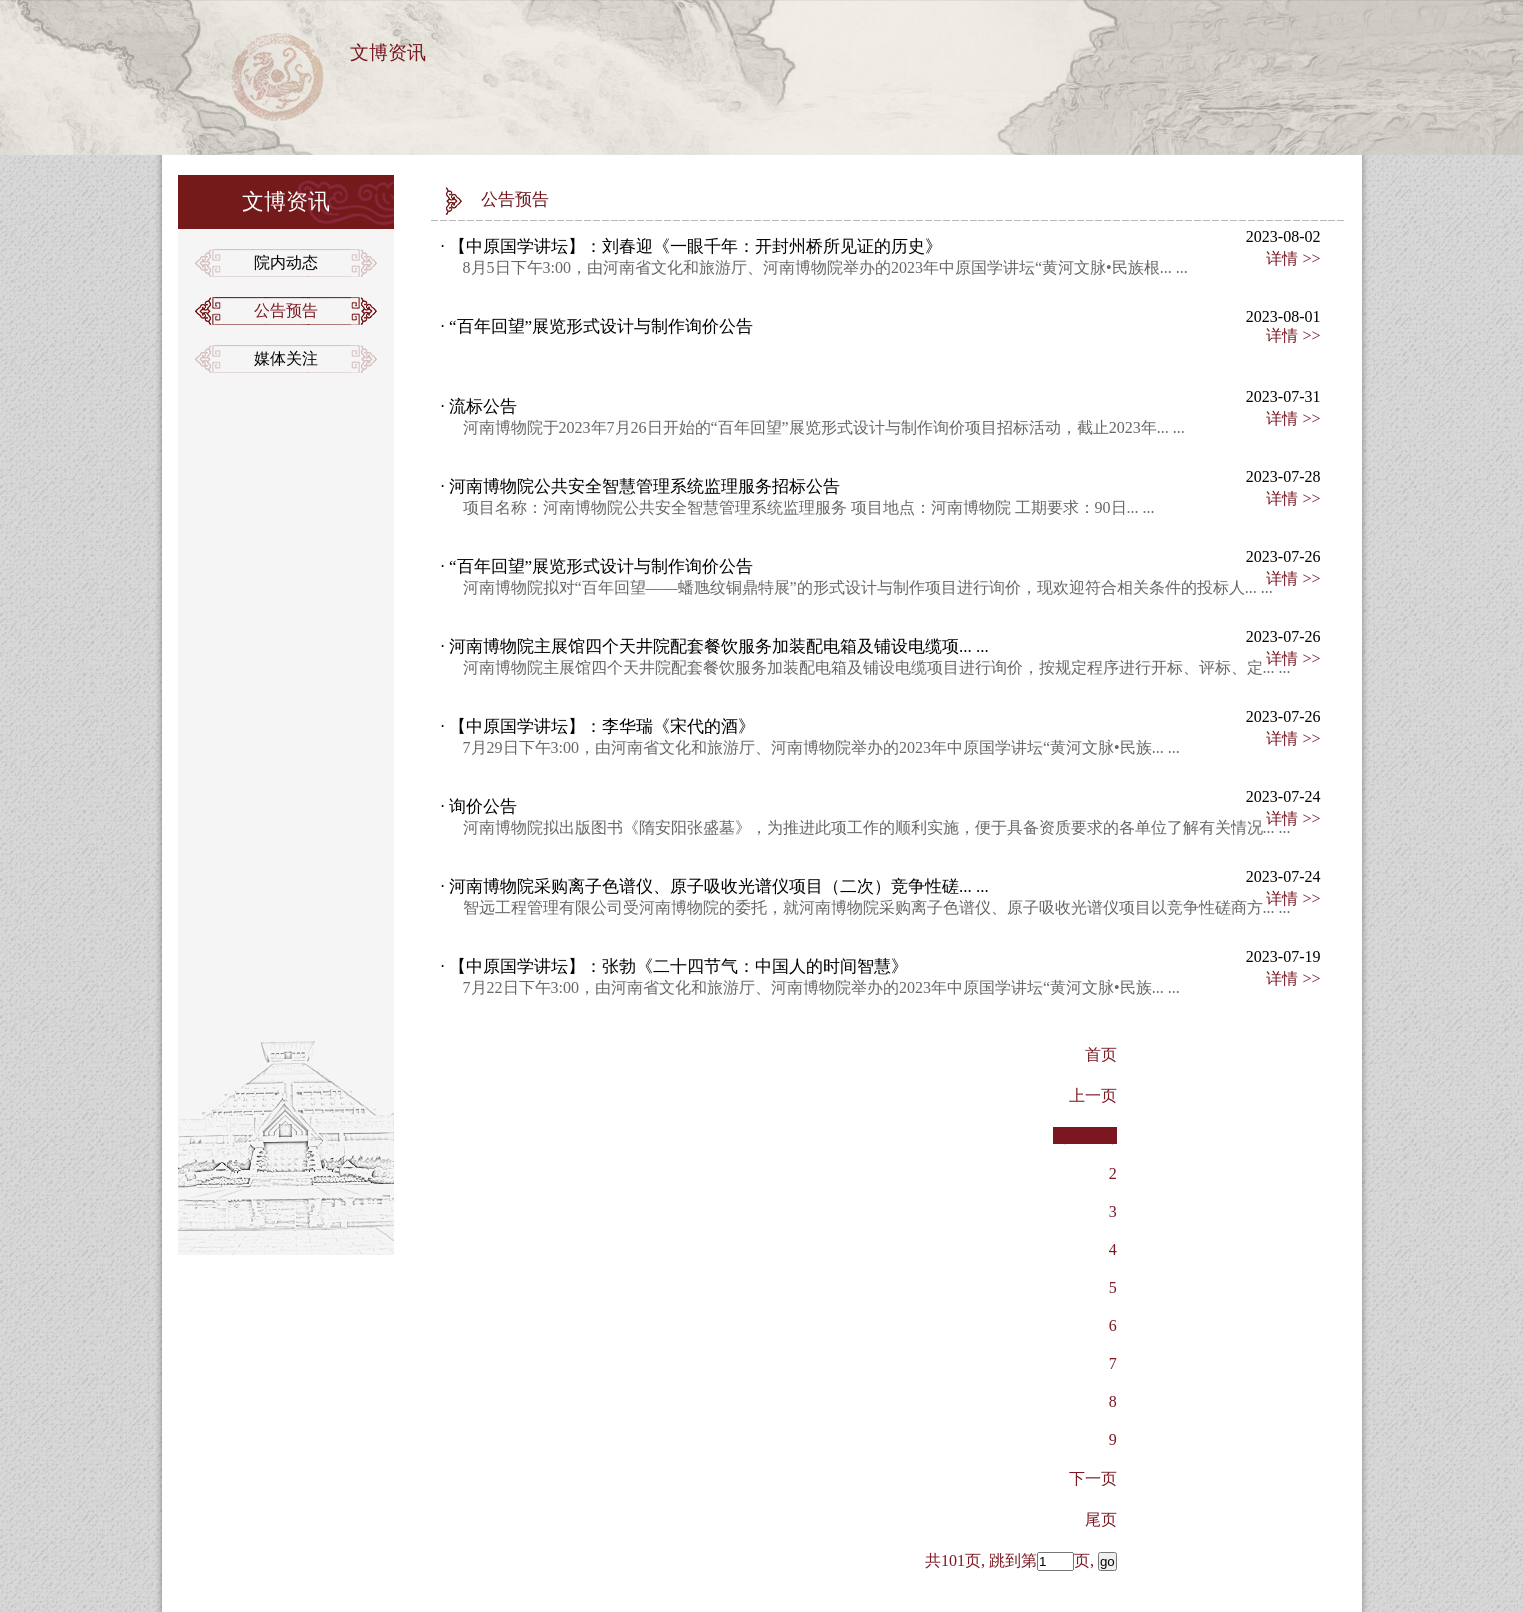  Describe the element at coordinates (1093, 1478) in the screenshot. I see `[Next]` at that location.